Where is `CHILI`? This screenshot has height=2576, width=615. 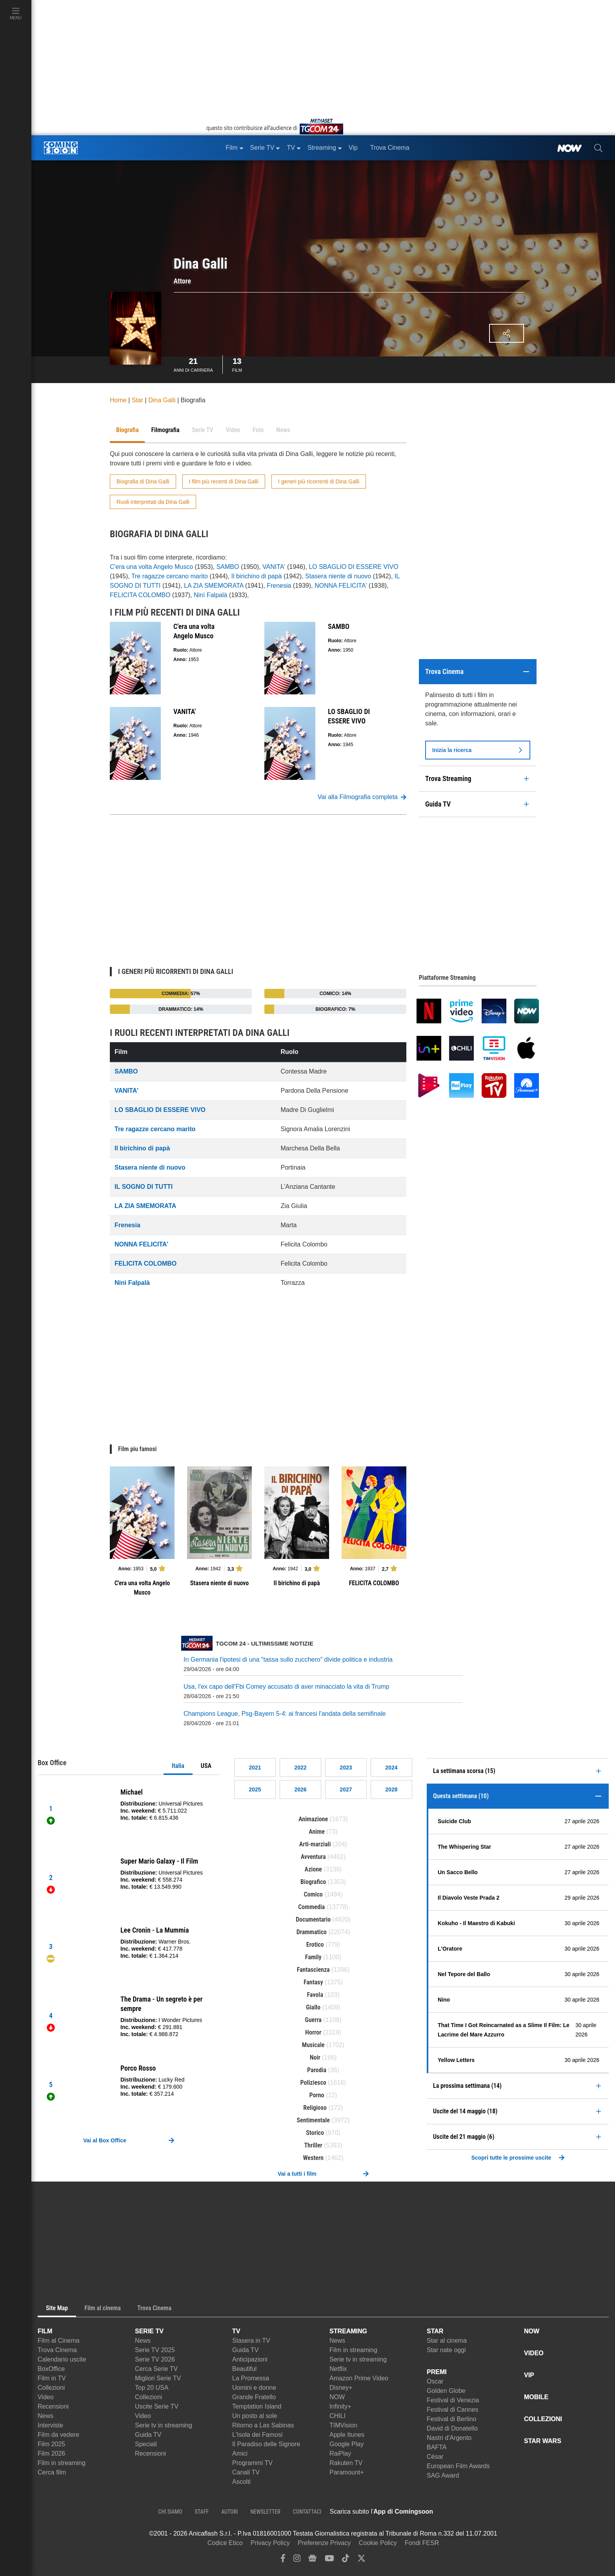 CHILI is located at coordinates (337, 2416).